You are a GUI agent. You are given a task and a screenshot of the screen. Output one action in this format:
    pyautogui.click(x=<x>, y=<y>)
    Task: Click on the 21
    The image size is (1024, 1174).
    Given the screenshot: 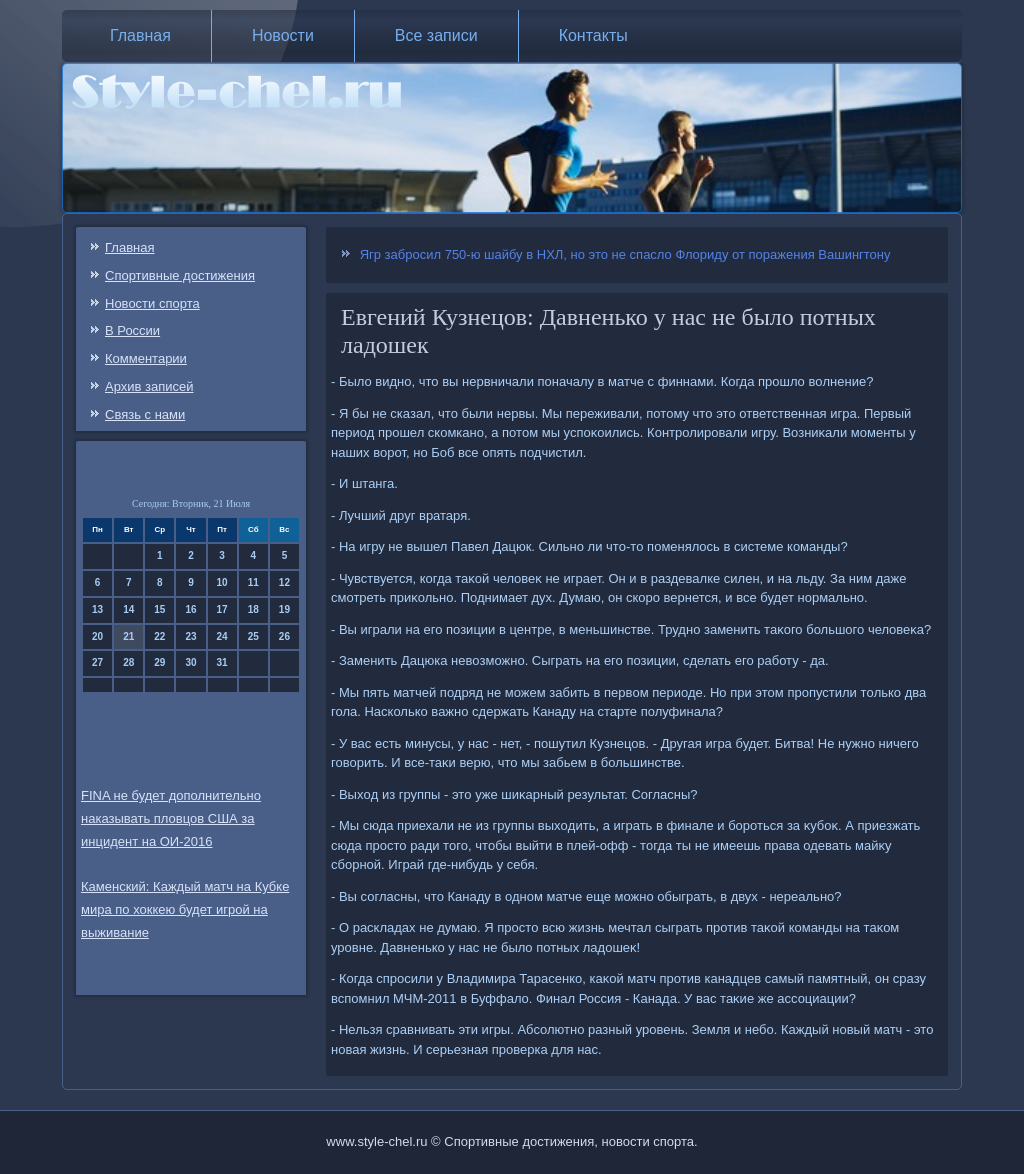 What is the action you would take?
    pyautogui.click(x=128, y=636)
    